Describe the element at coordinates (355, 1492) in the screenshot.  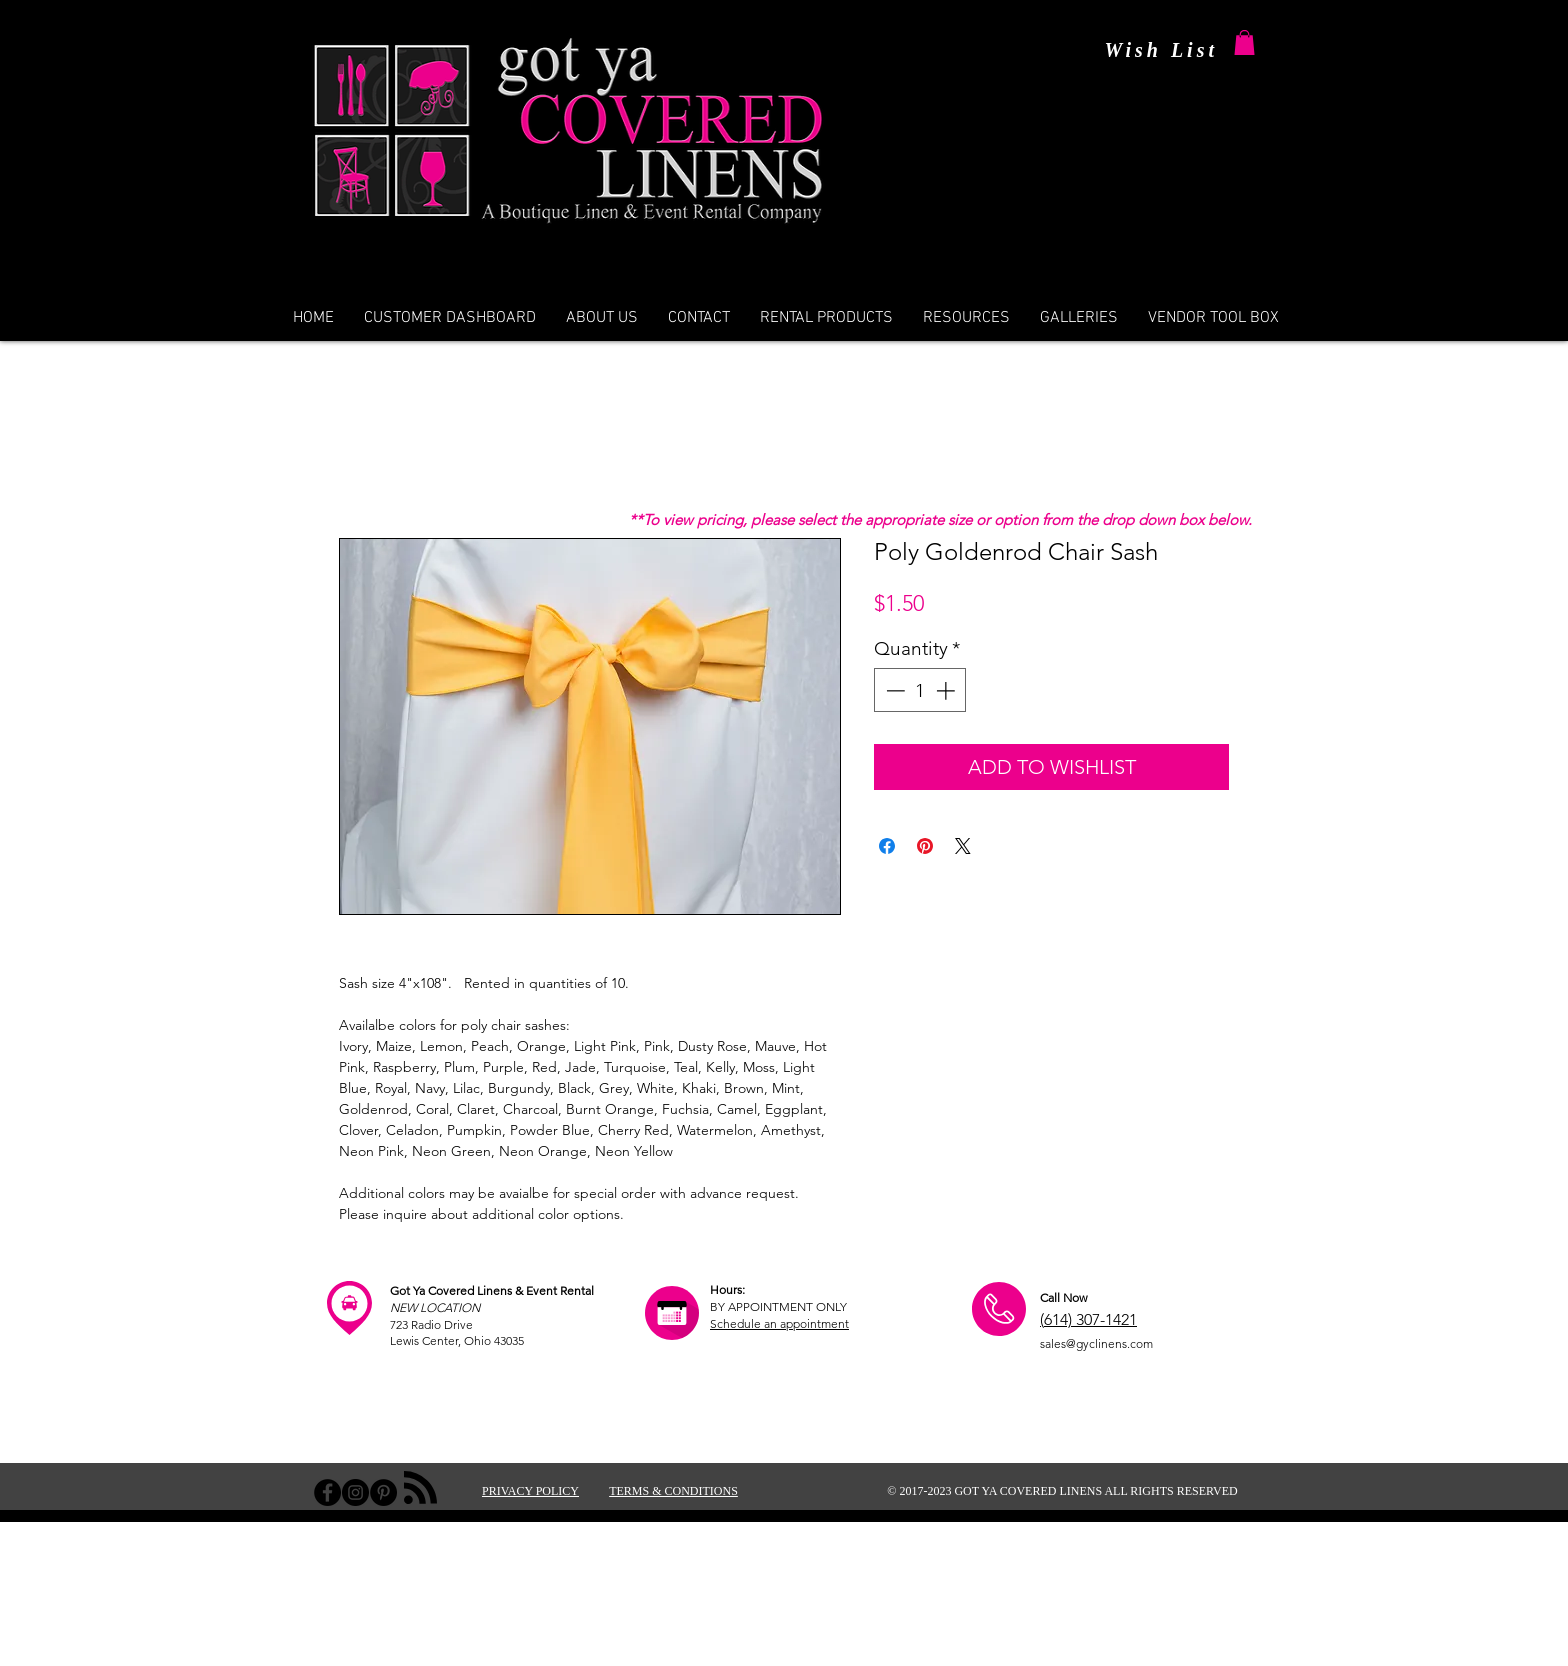
I see `[Instagram - Black Circle]` at that location.